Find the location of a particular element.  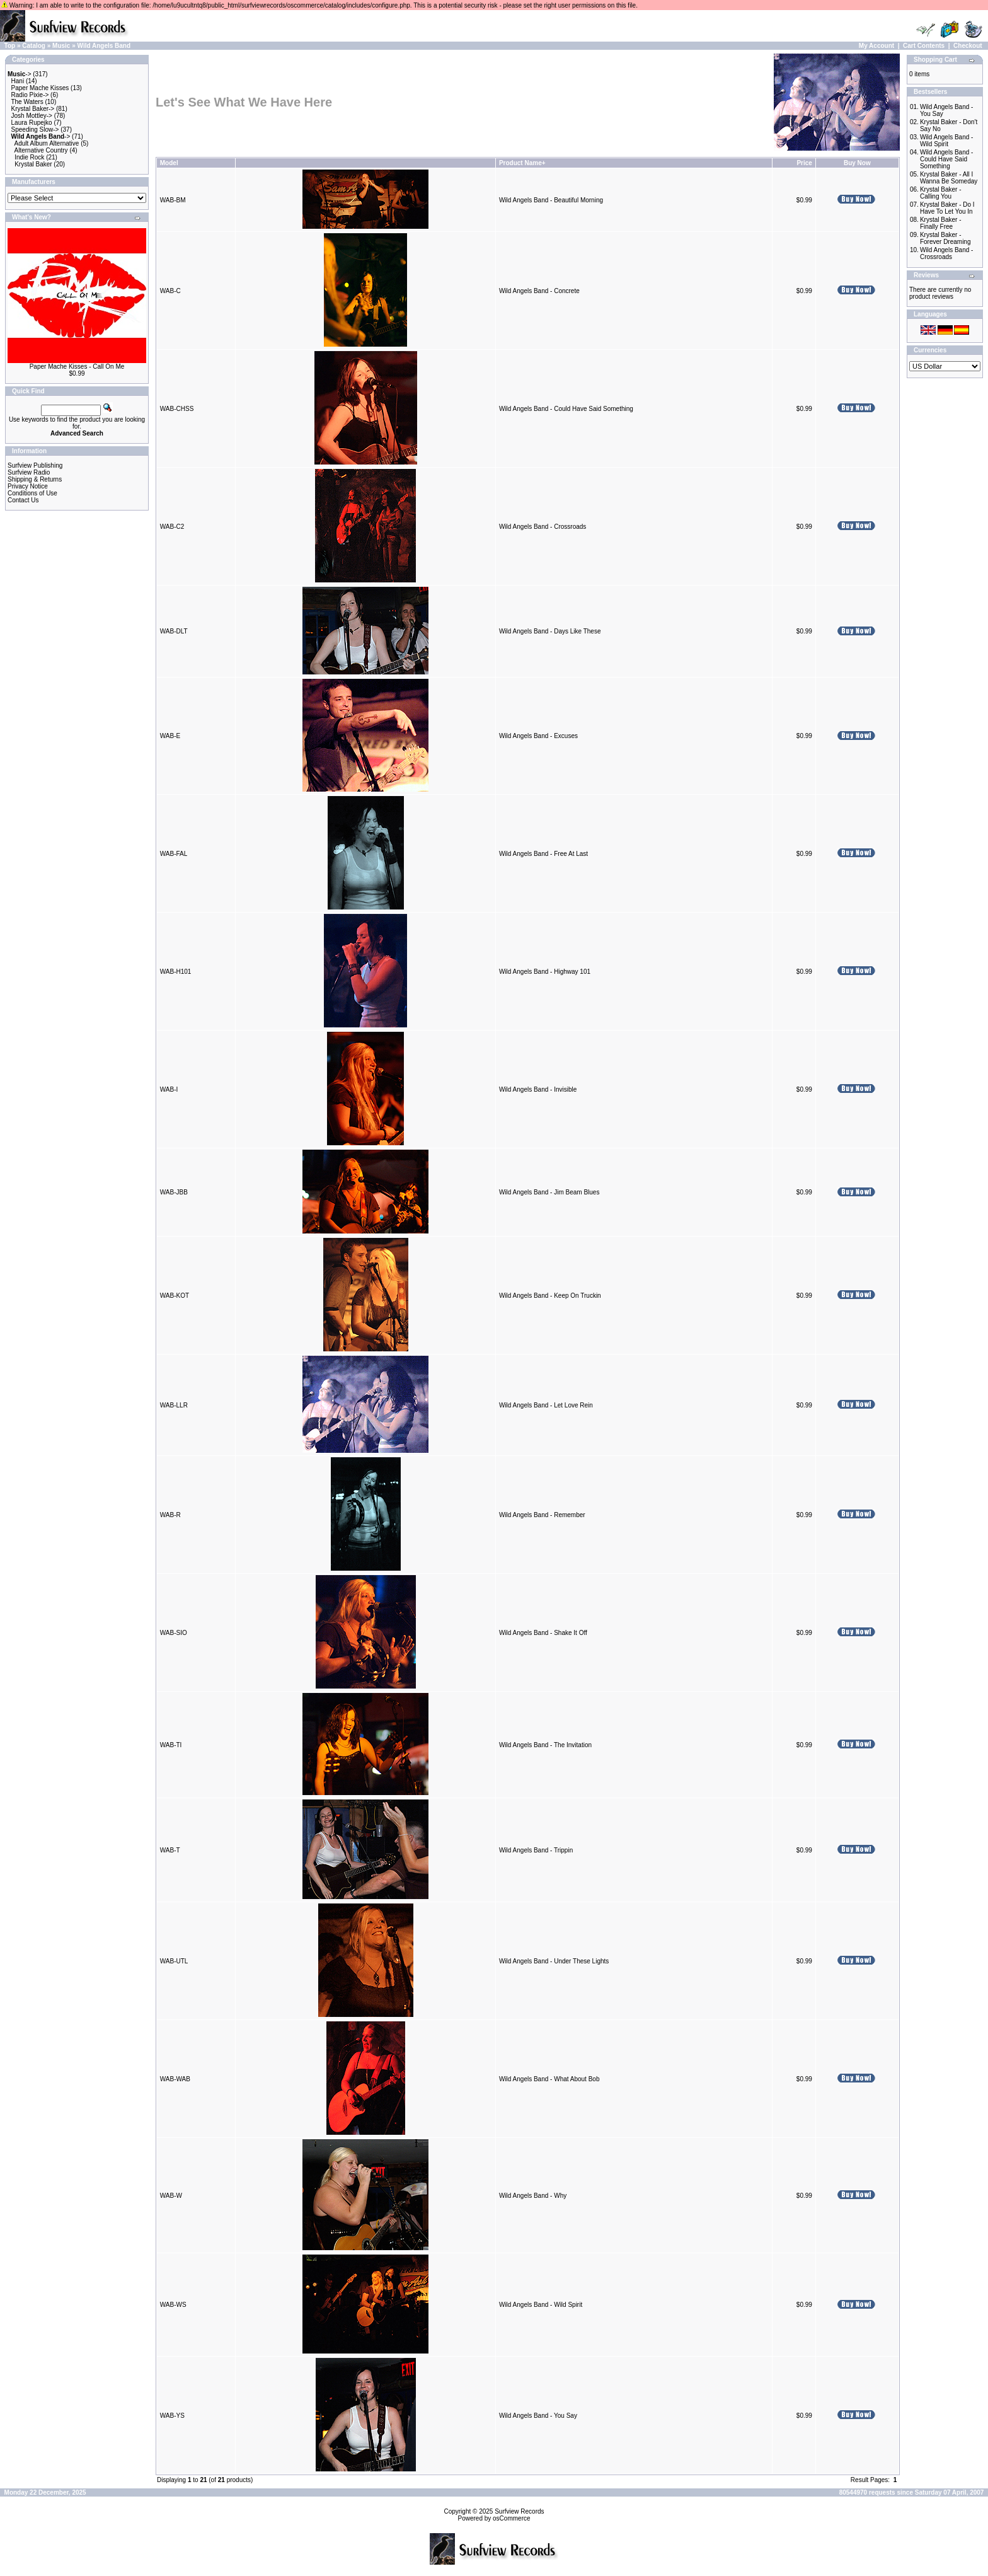

Wild Angels Band - Why is located at coordinates (532, 2195).